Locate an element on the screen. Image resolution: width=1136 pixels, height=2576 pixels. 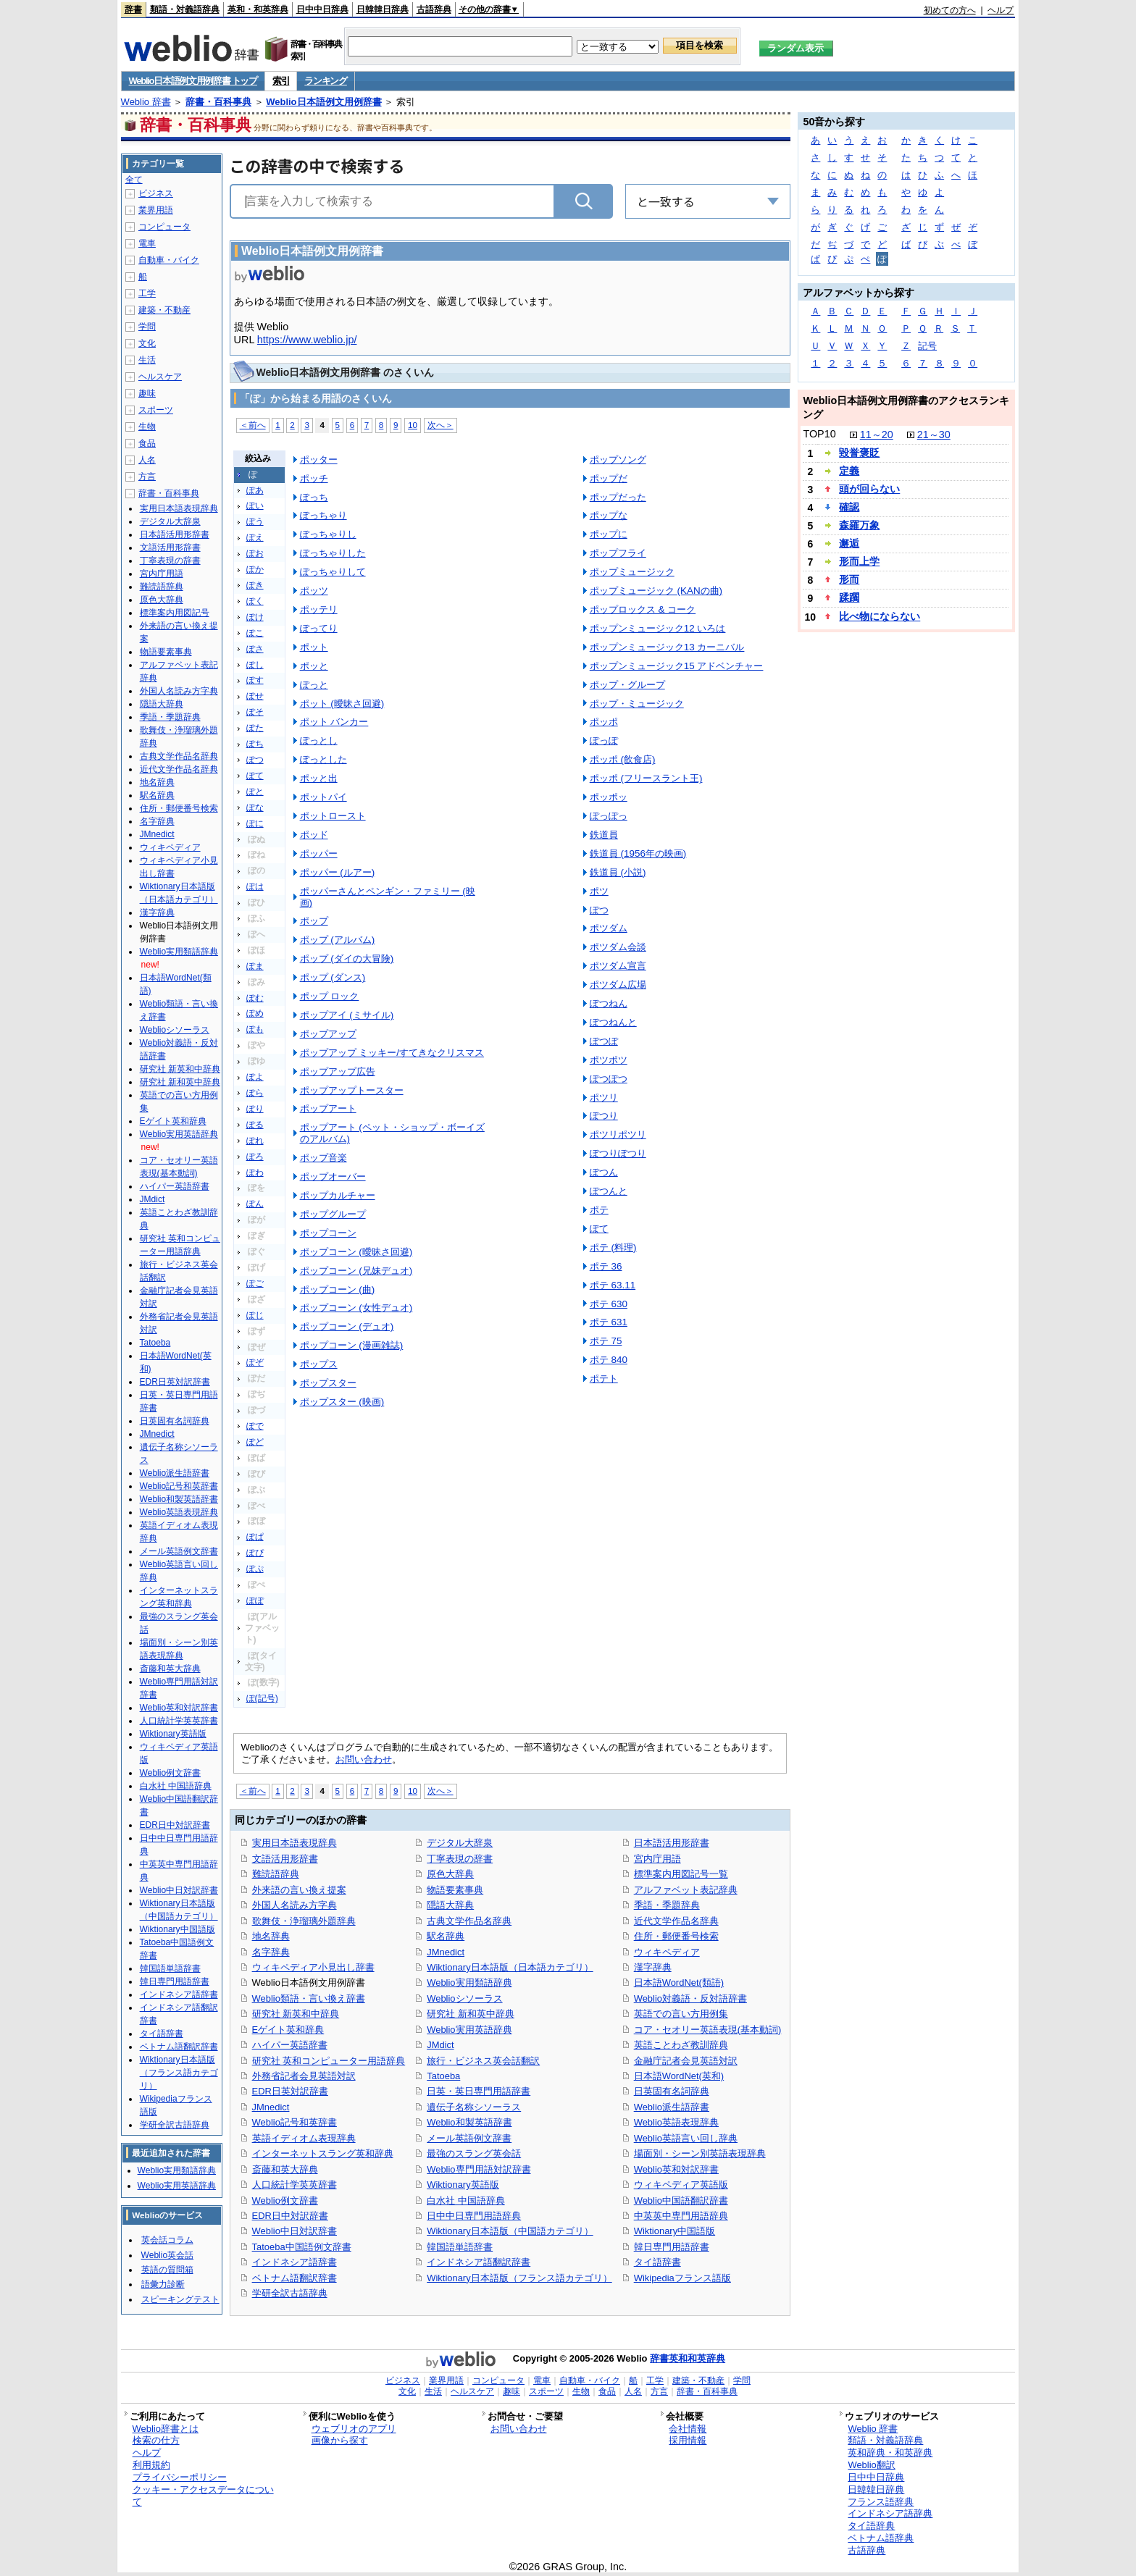
Weblio英語表現辞典 is located at coordinates (676, 2122).